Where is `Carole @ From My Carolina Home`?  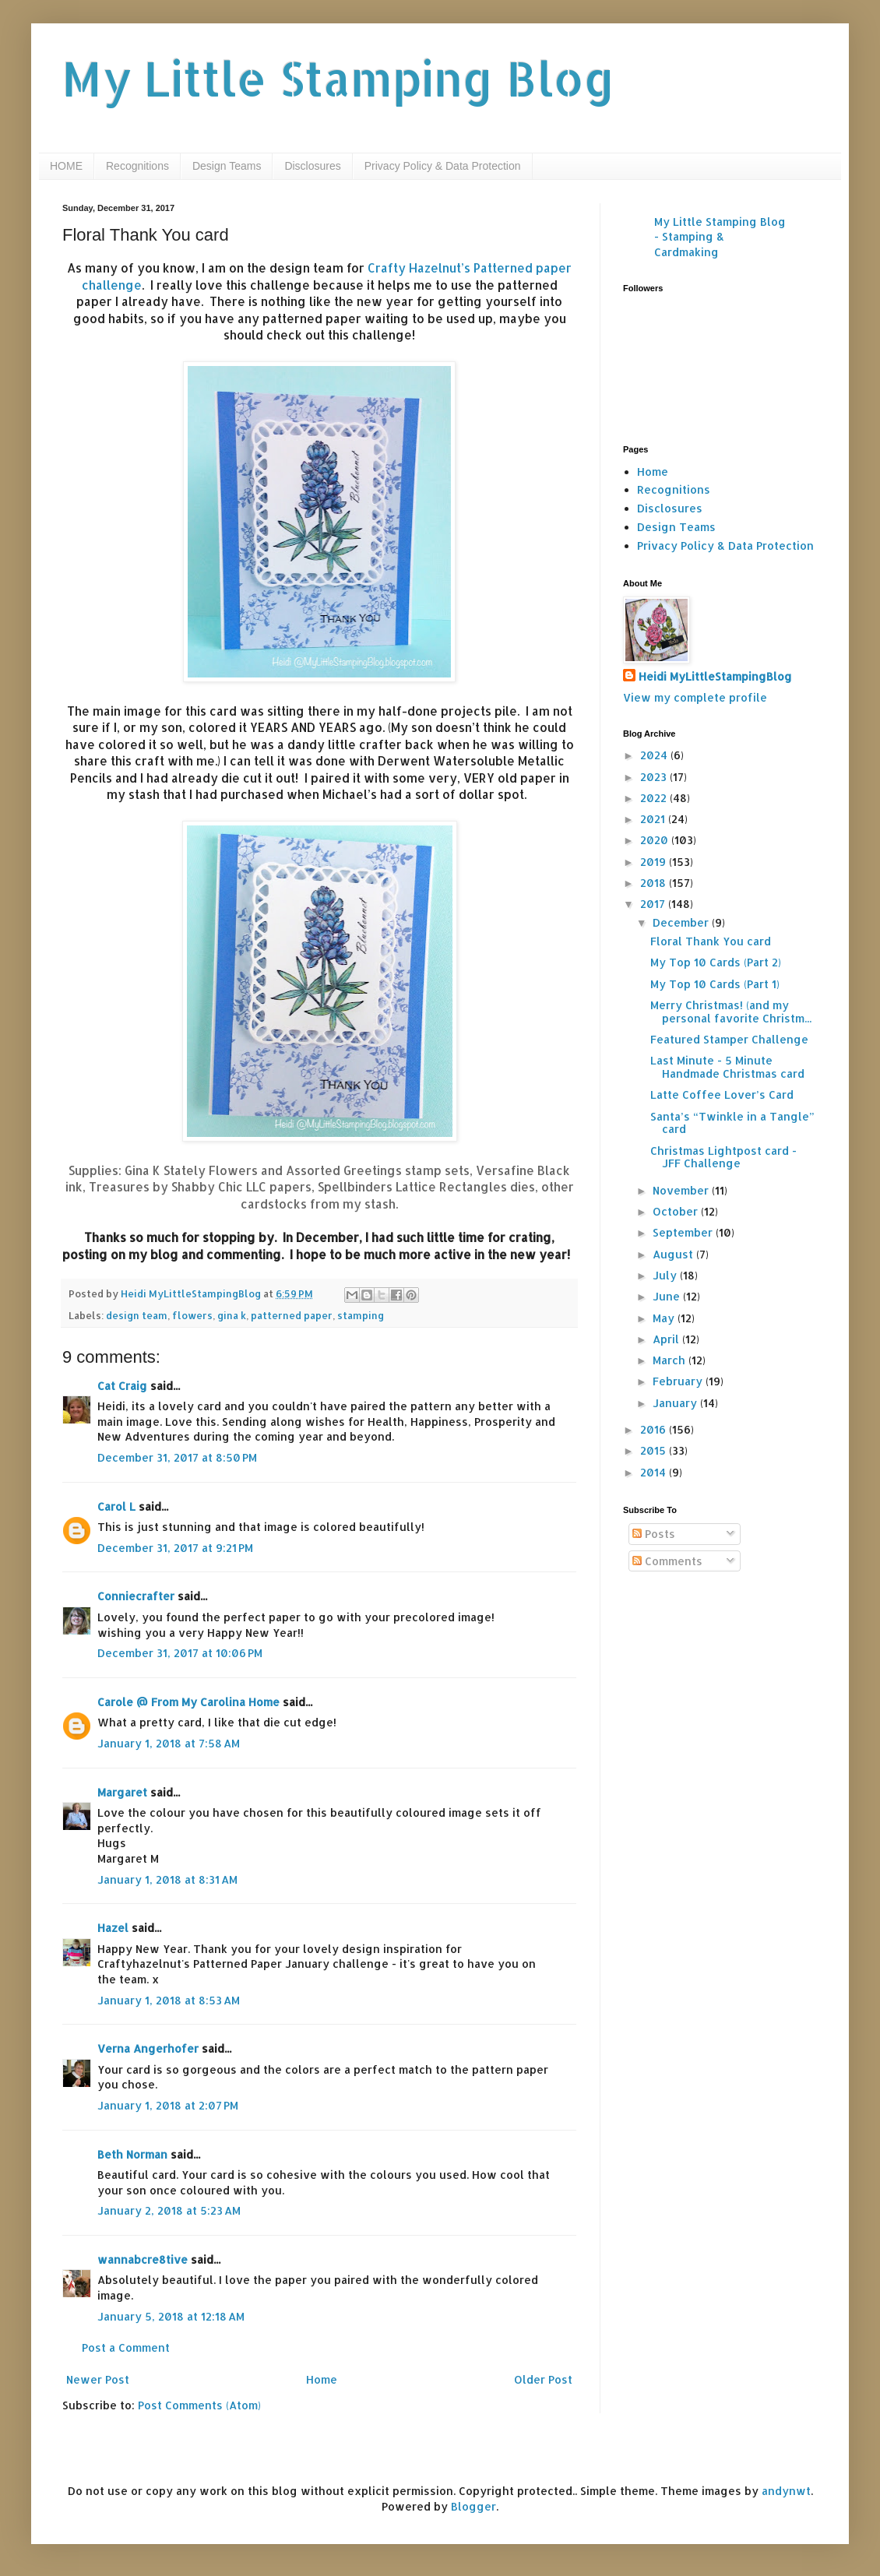
Carole @ From My Carolina Home is located at coordinates (188, 1702).